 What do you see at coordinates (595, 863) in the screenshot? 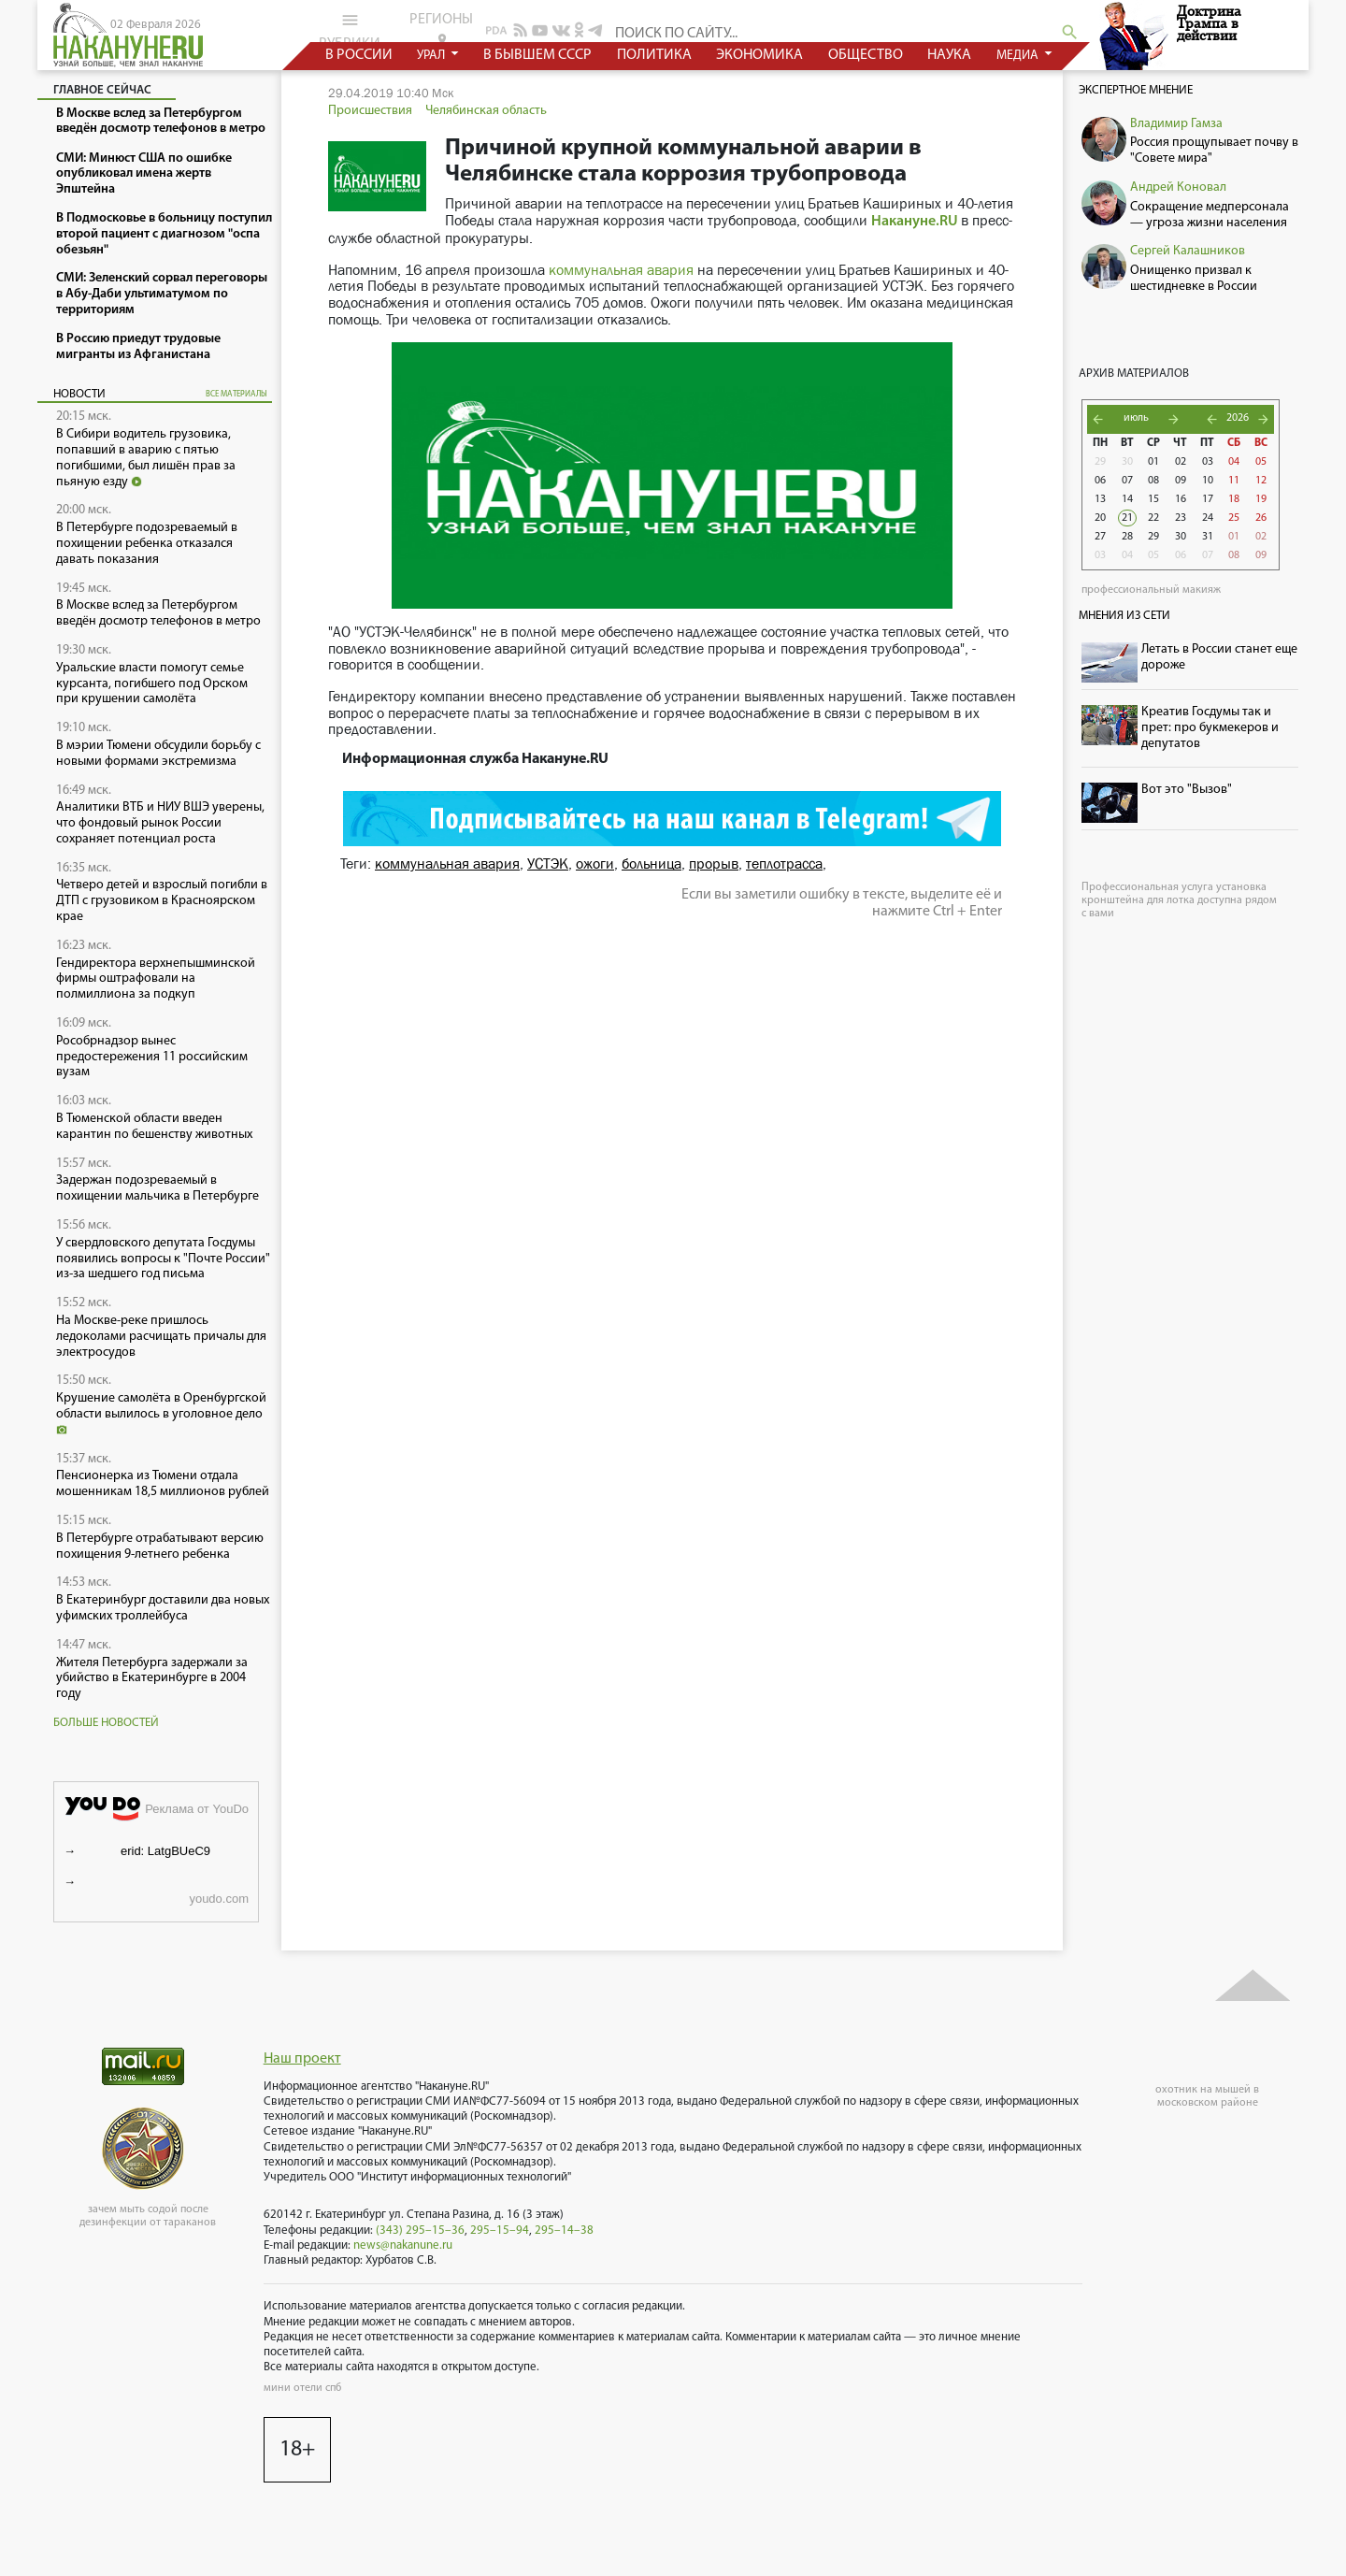
I see `ожоги` at bounding box center [595, 863].